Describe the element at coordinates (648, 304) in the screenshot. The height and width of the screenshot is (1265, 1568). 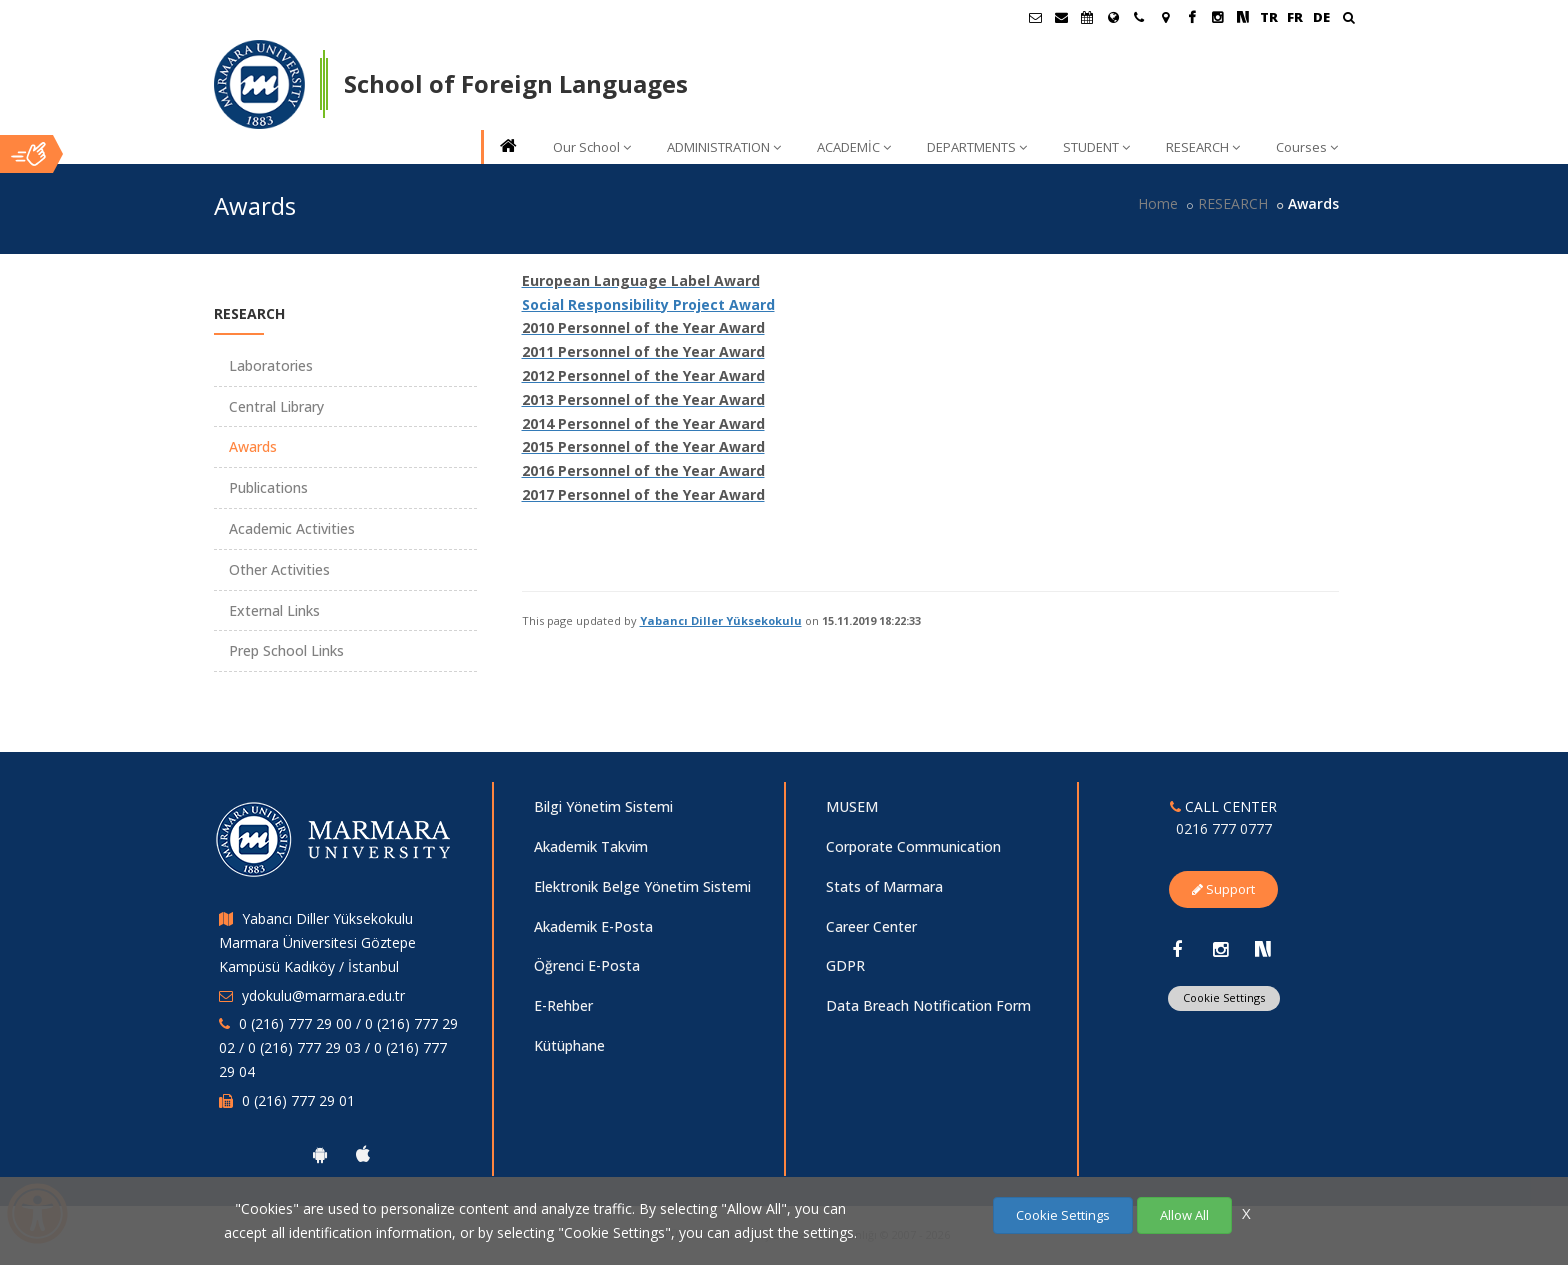
I see `Social Responsibility Project Award` at that location.